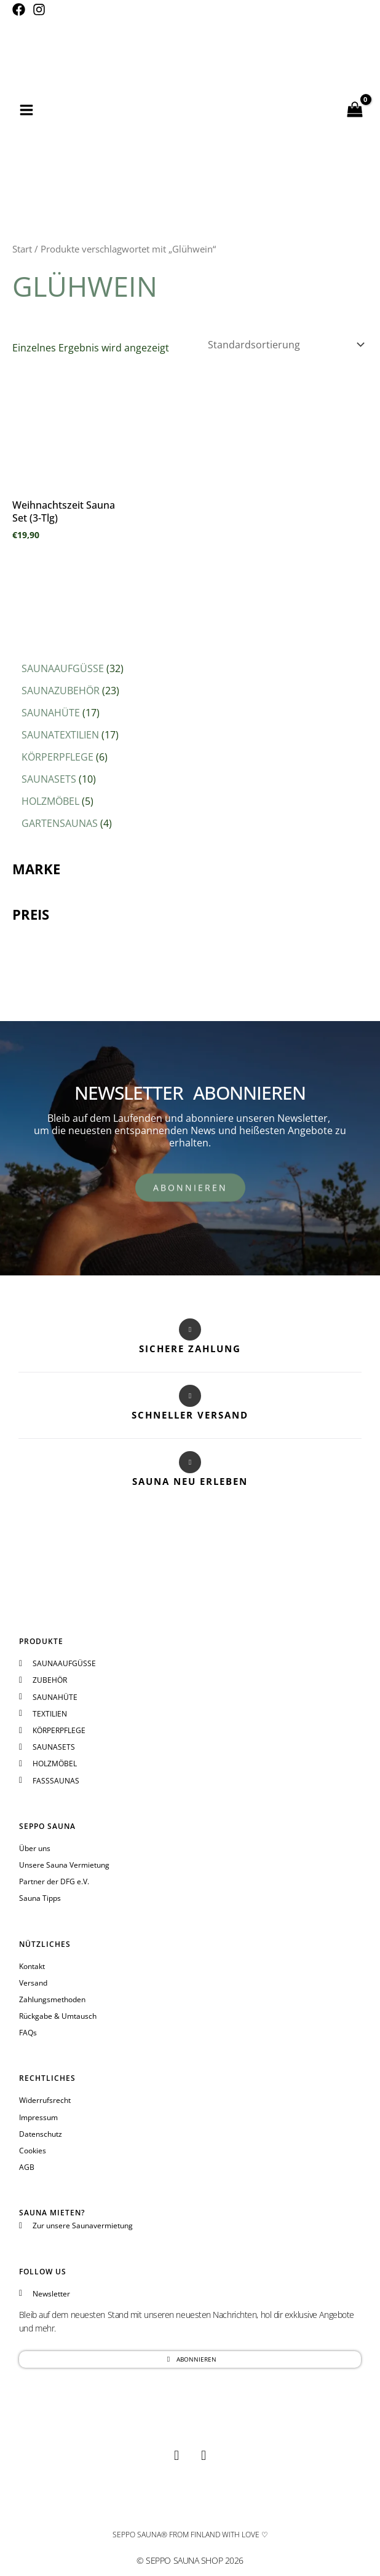 This screenshot has height=2576, width=380. Describe the element at coordinates (26, 110) in the screenshot. I see `[Hauptmenü-Umschalter]` at that location.